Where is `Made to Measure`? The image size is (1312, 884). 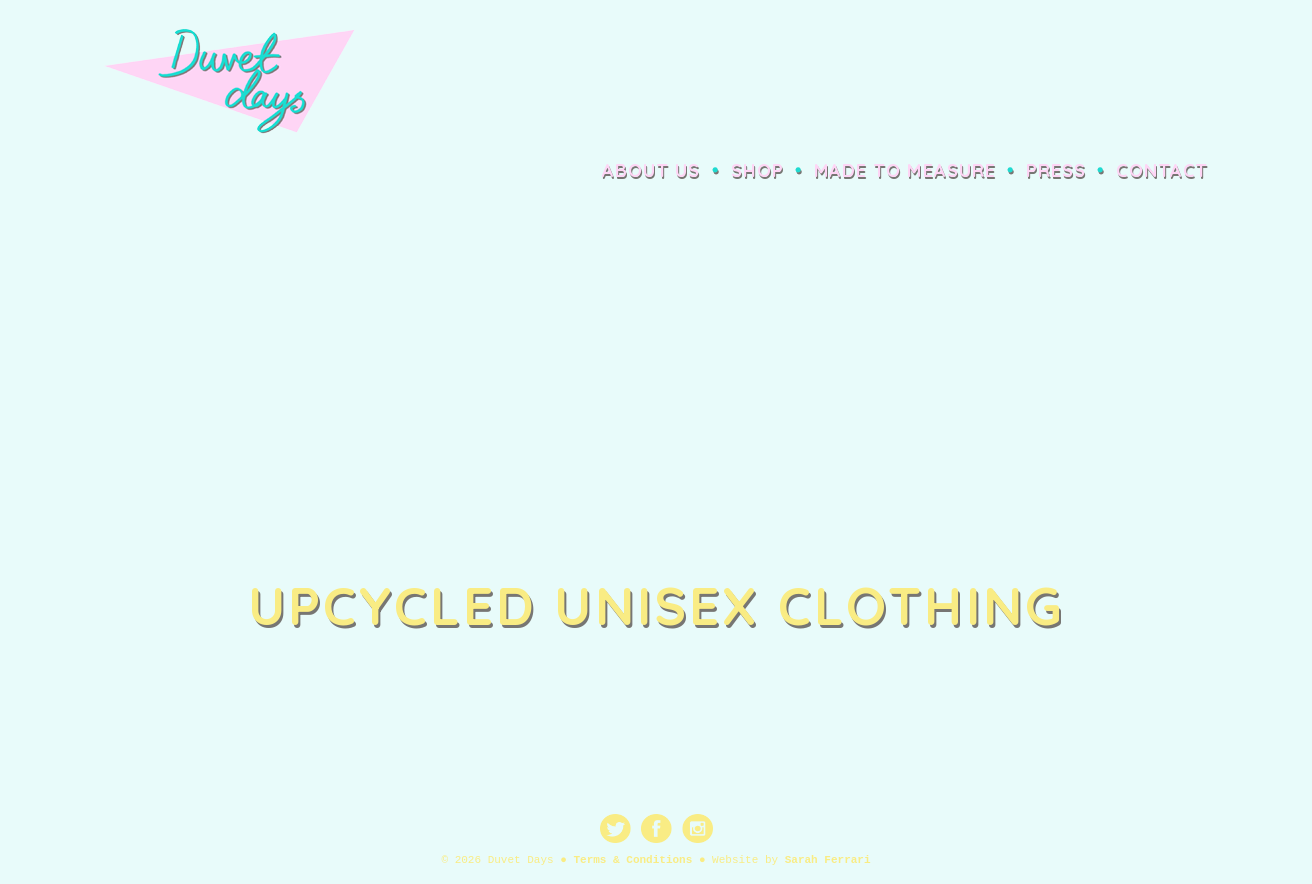
Made to Measure is located at coordinates (905, 170).